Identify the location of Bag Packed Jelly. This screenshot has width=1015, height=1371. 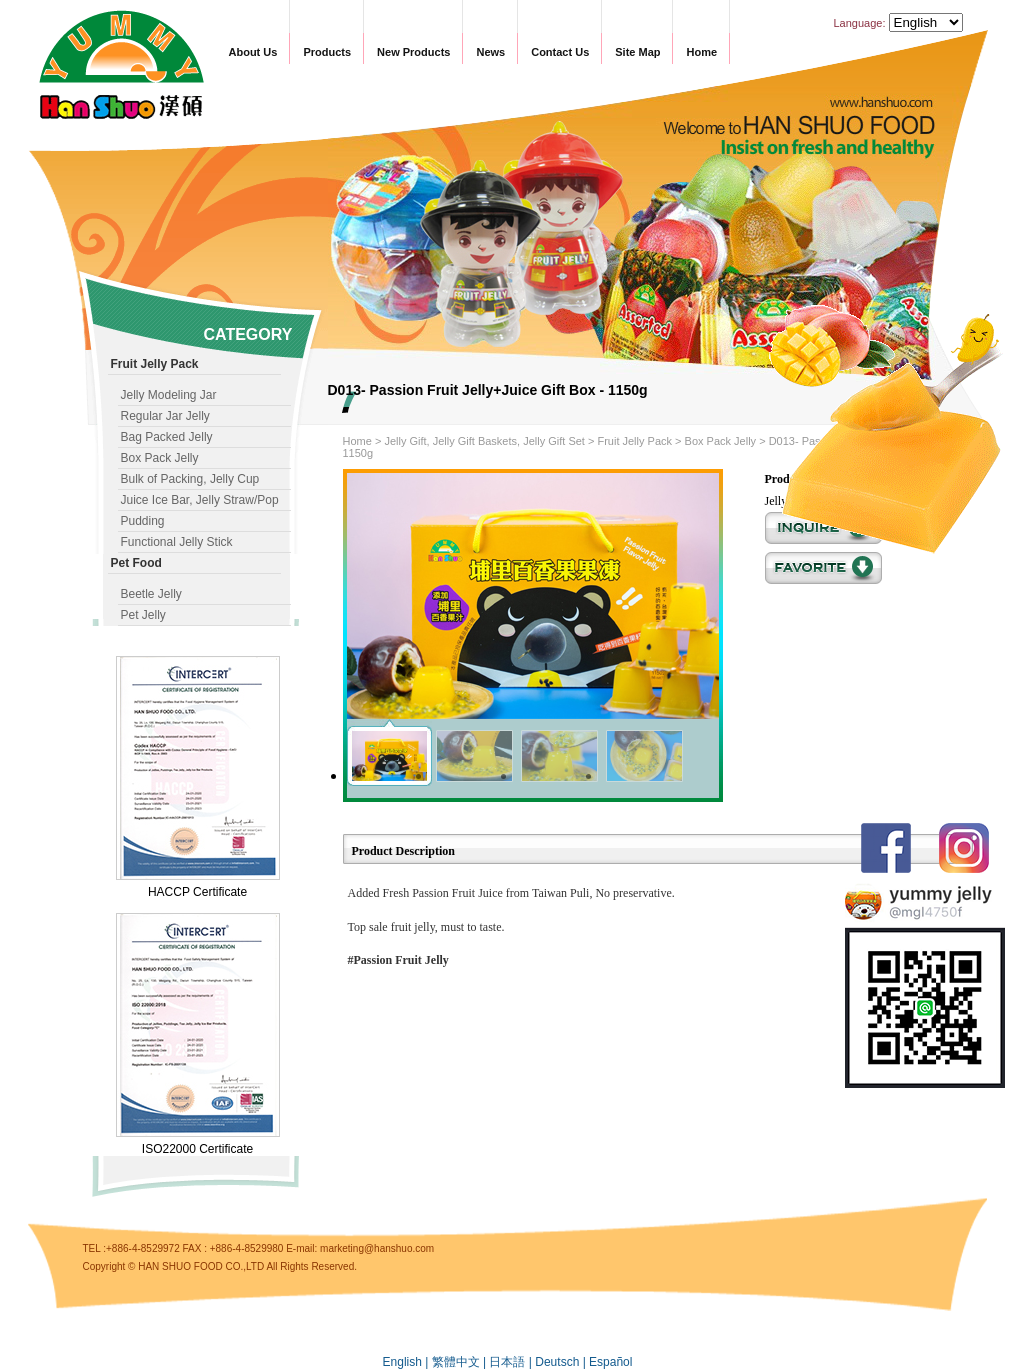
(167, 437).